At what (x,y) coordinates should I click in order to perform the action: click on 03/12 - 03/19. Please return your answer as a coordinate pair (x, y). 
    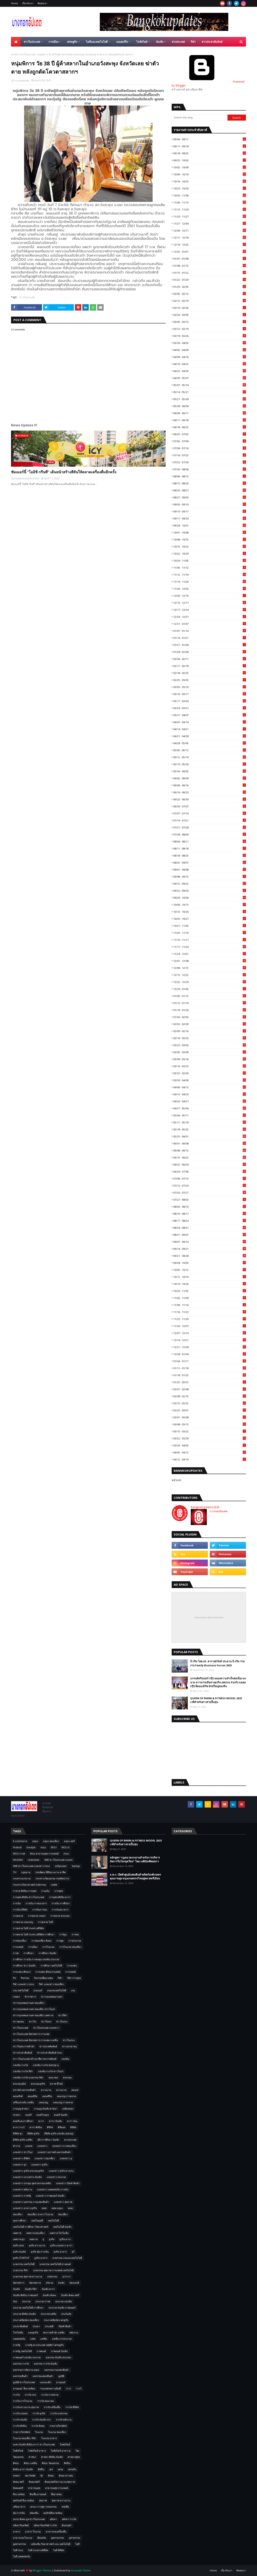
    Looking at the image, I should click on (209, 329).